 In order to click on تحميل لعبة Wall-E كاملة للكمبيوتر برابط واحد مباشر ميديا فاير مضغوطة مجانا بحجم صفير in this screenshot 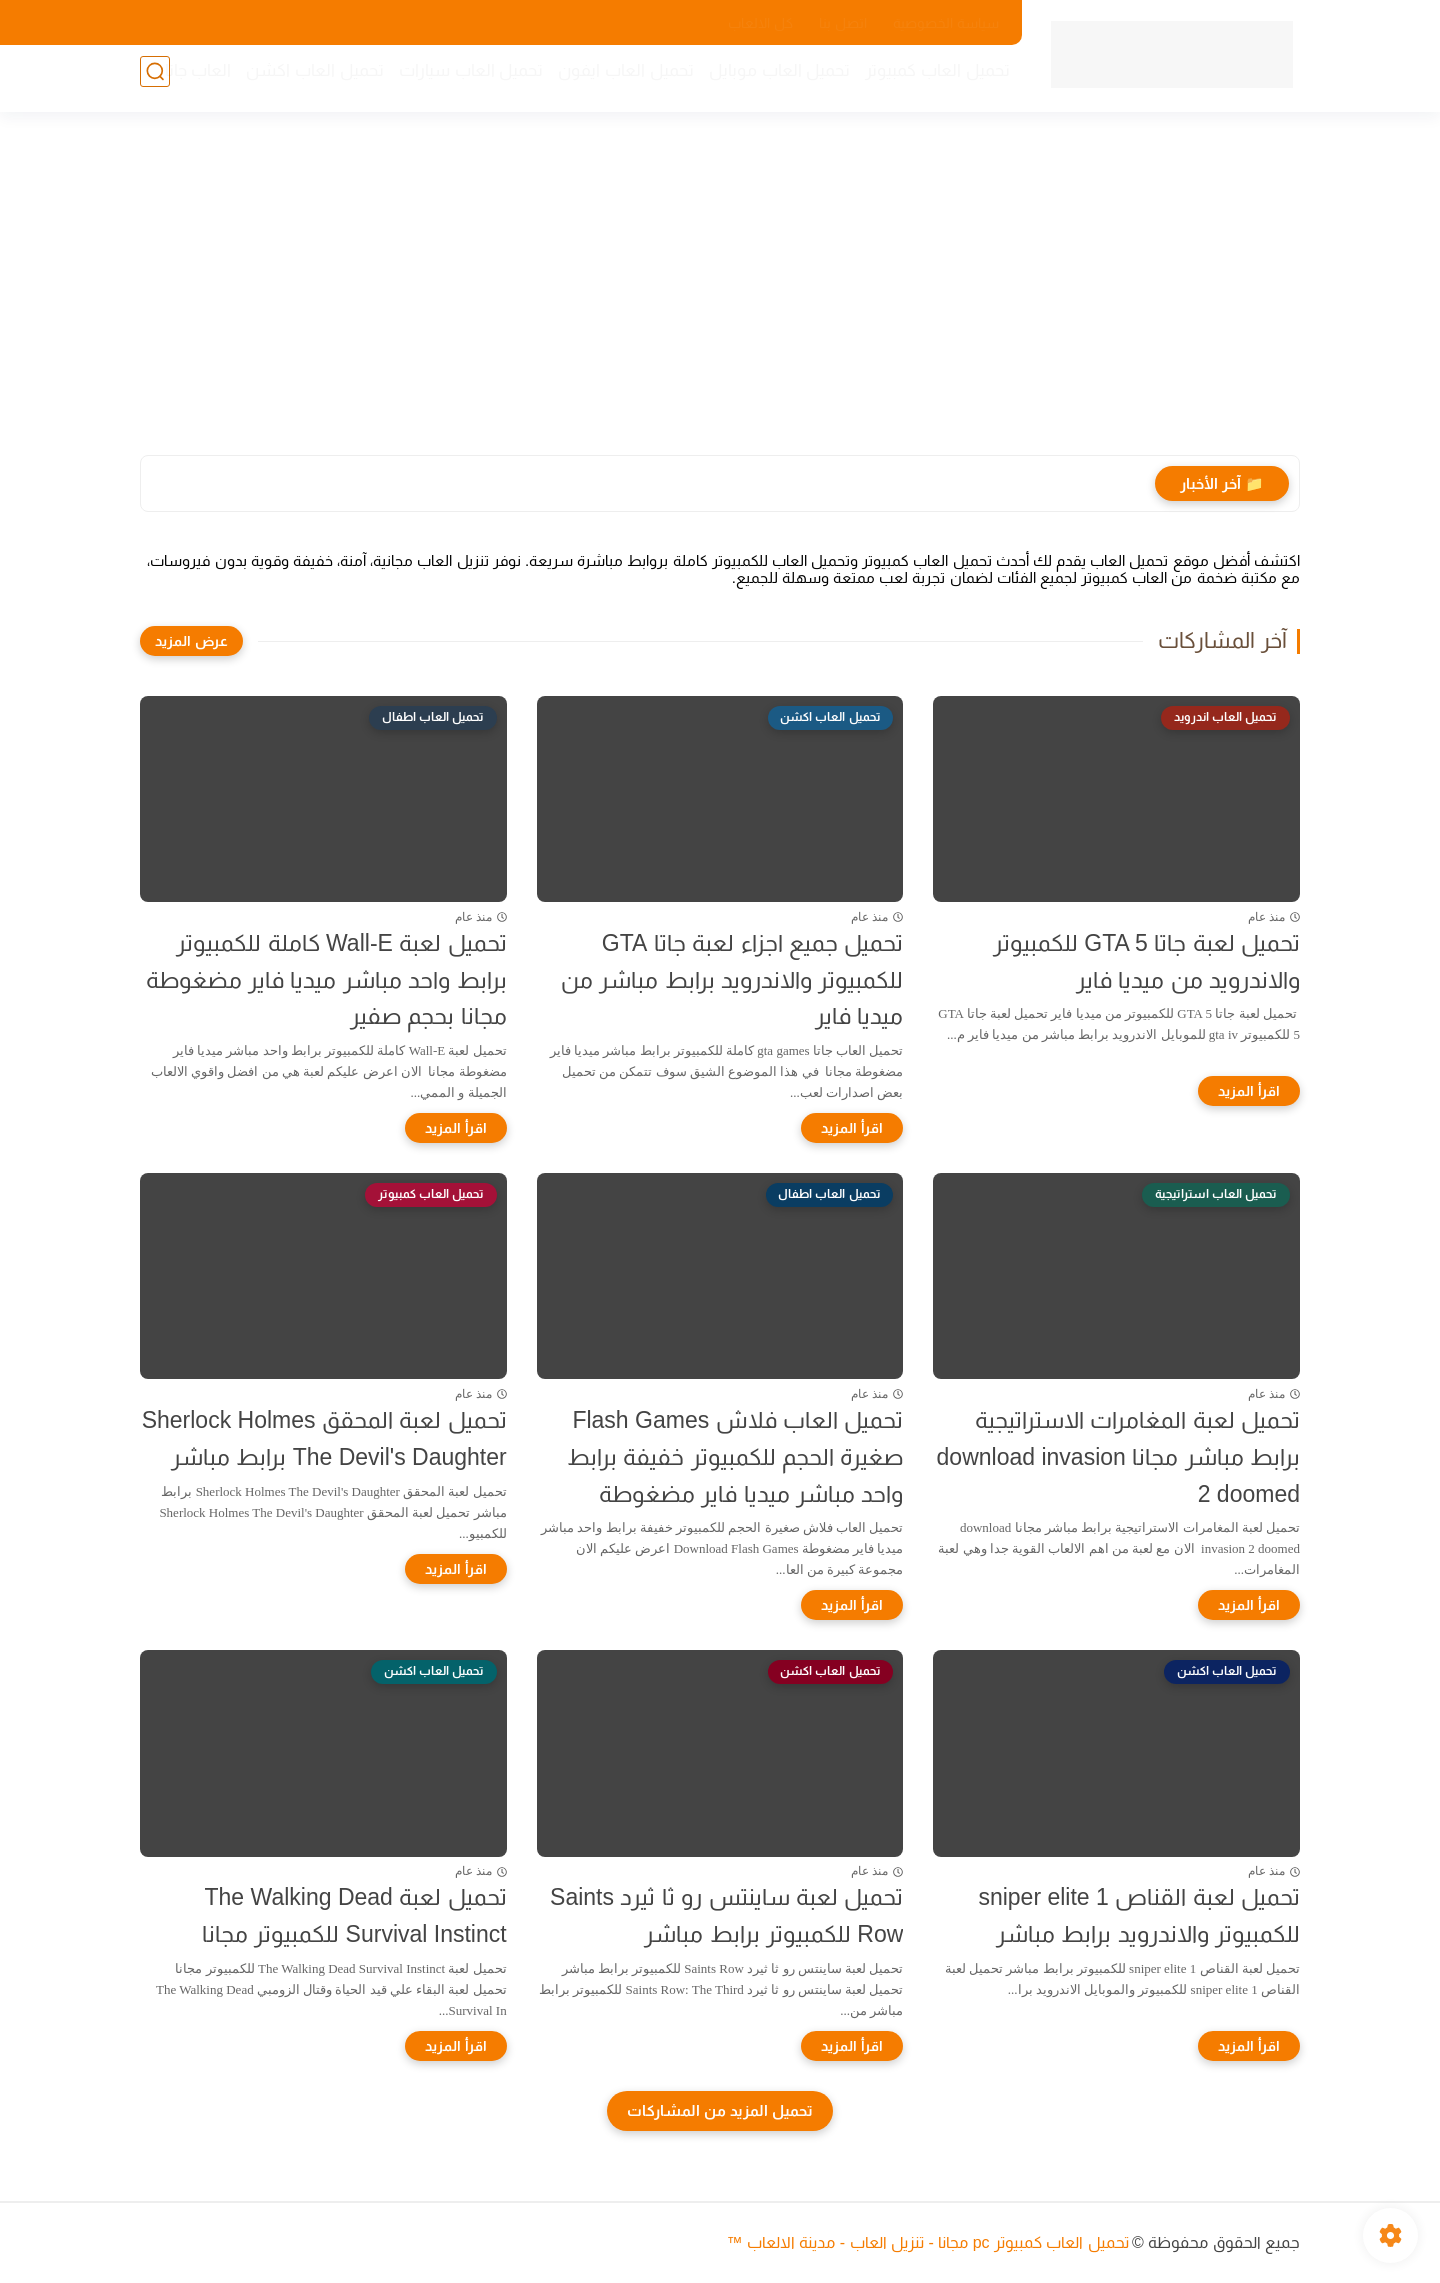, I will do `click(326, 980)`.